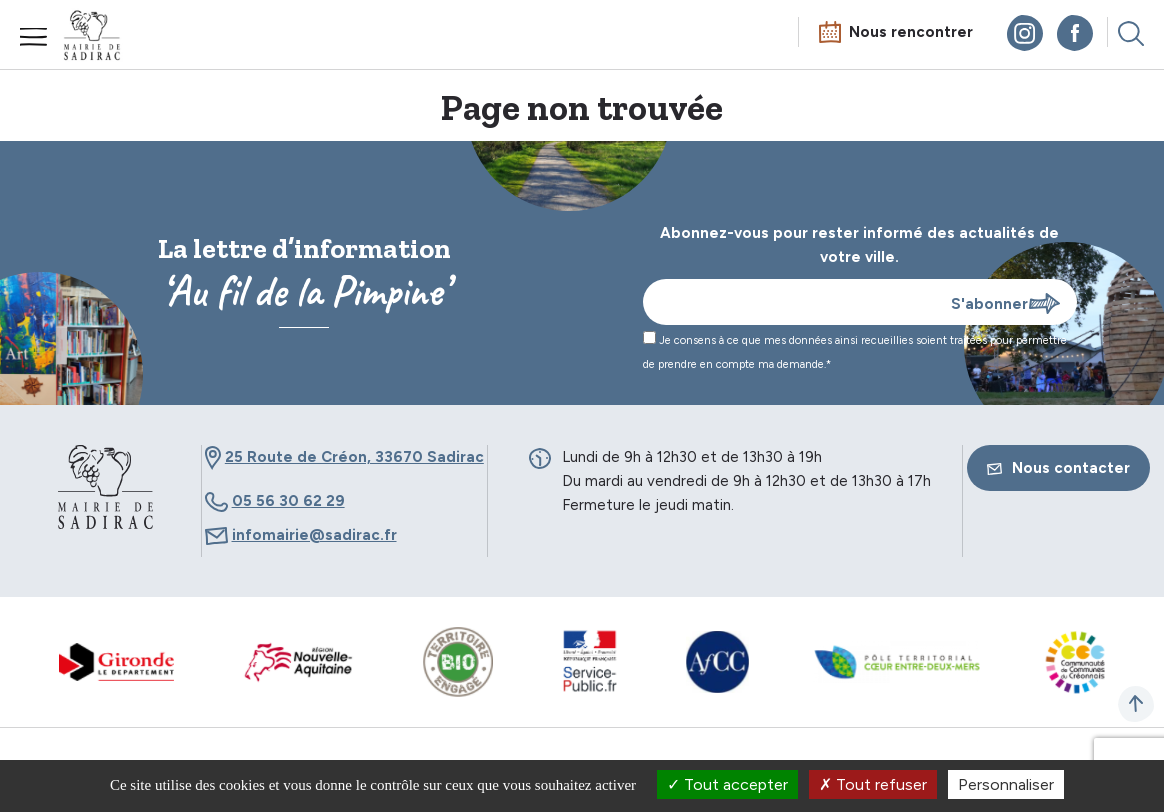  I want to click on Je consens à ce que mes données ainsi recueillies soient traitées pour permettre de prendre en compte ma demande.*, so click(855, 351).